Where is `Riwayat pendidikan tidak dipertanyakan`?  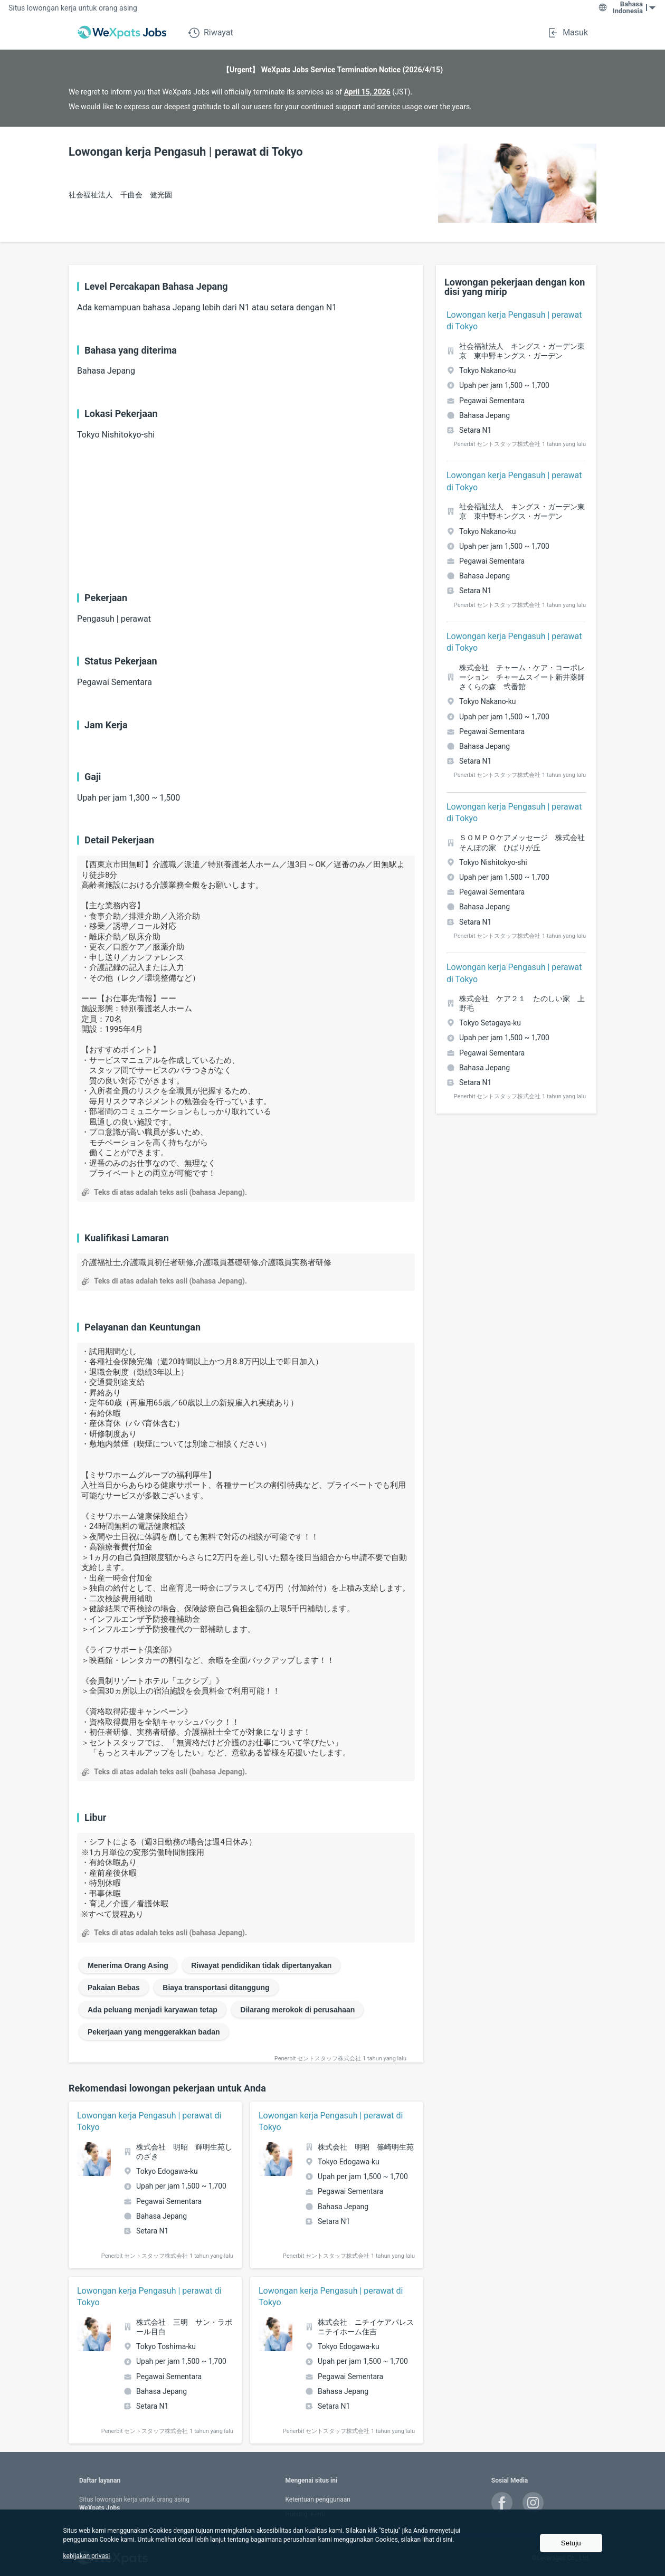
Riwayat pendidikan tidak dipertanyakan is located at coordinates (261, 1965).